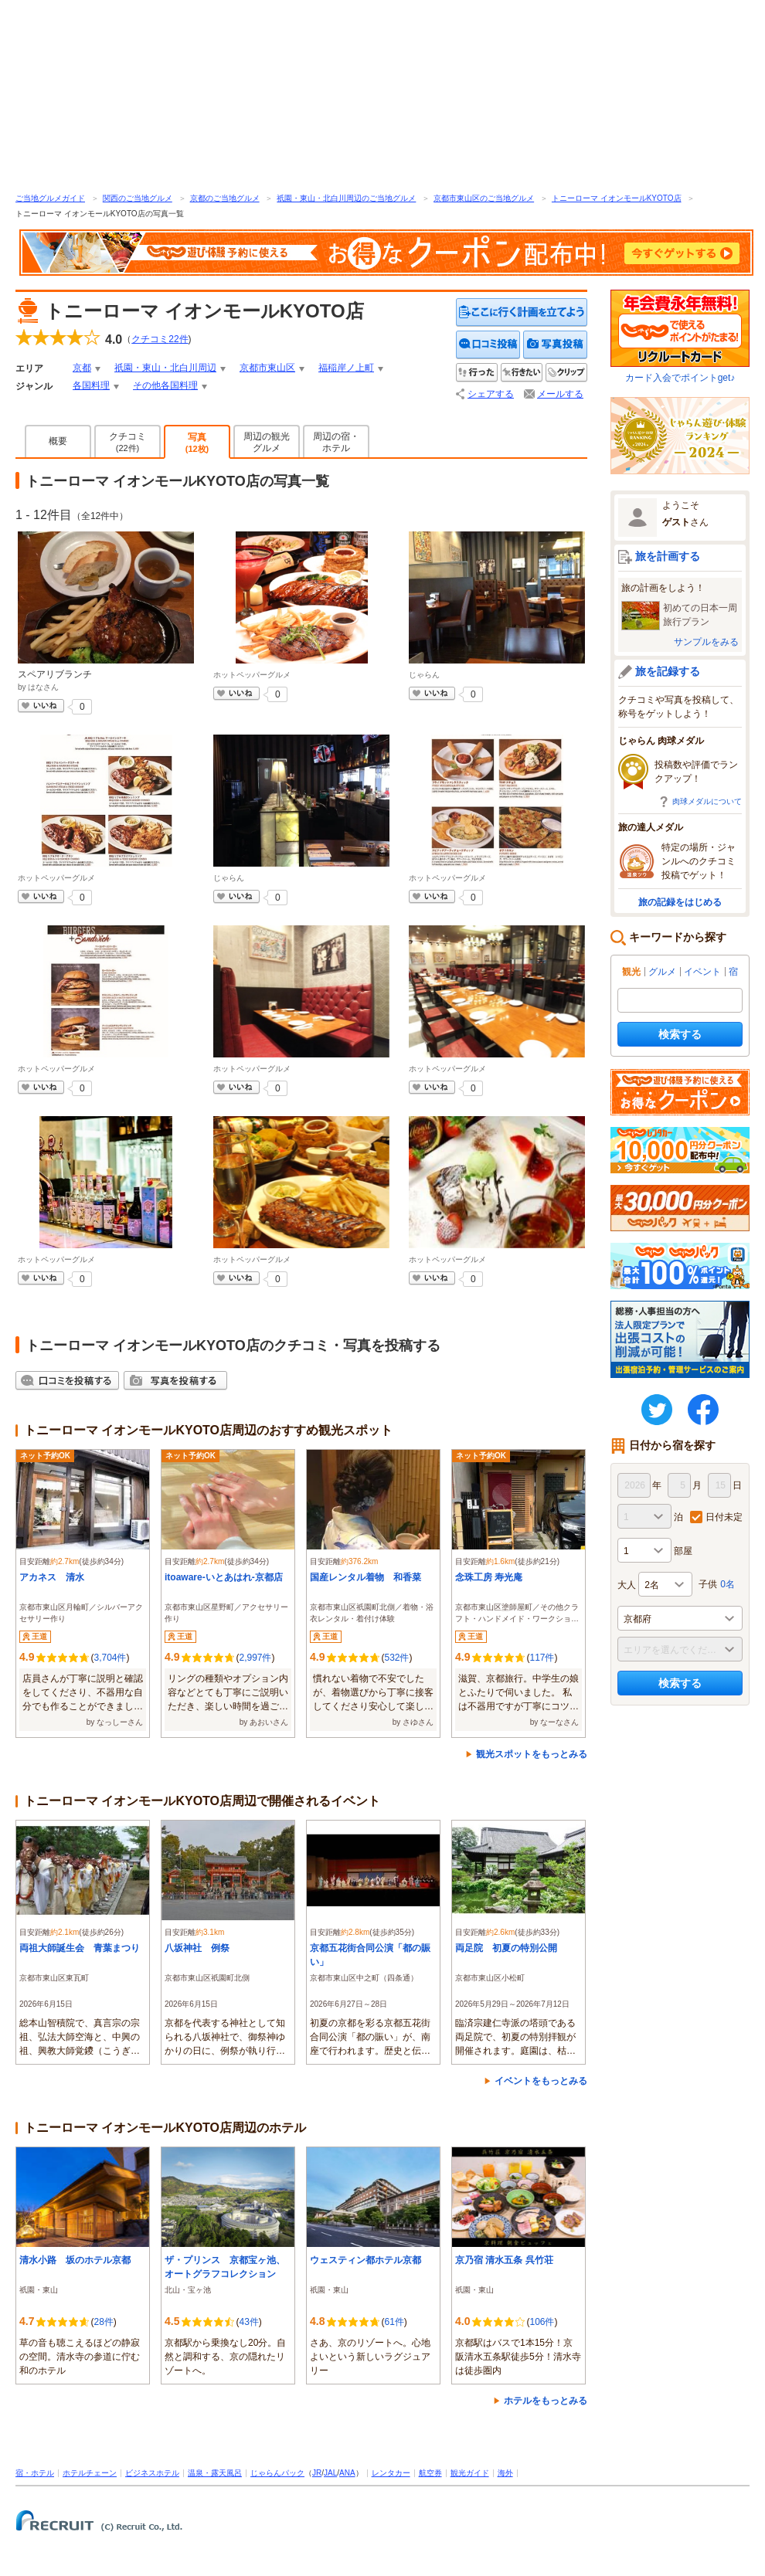 This screenshot has height=2576, width=765. Describe the element at coordinates (316, 2473) in the screenshot. I see `JR` at that location.